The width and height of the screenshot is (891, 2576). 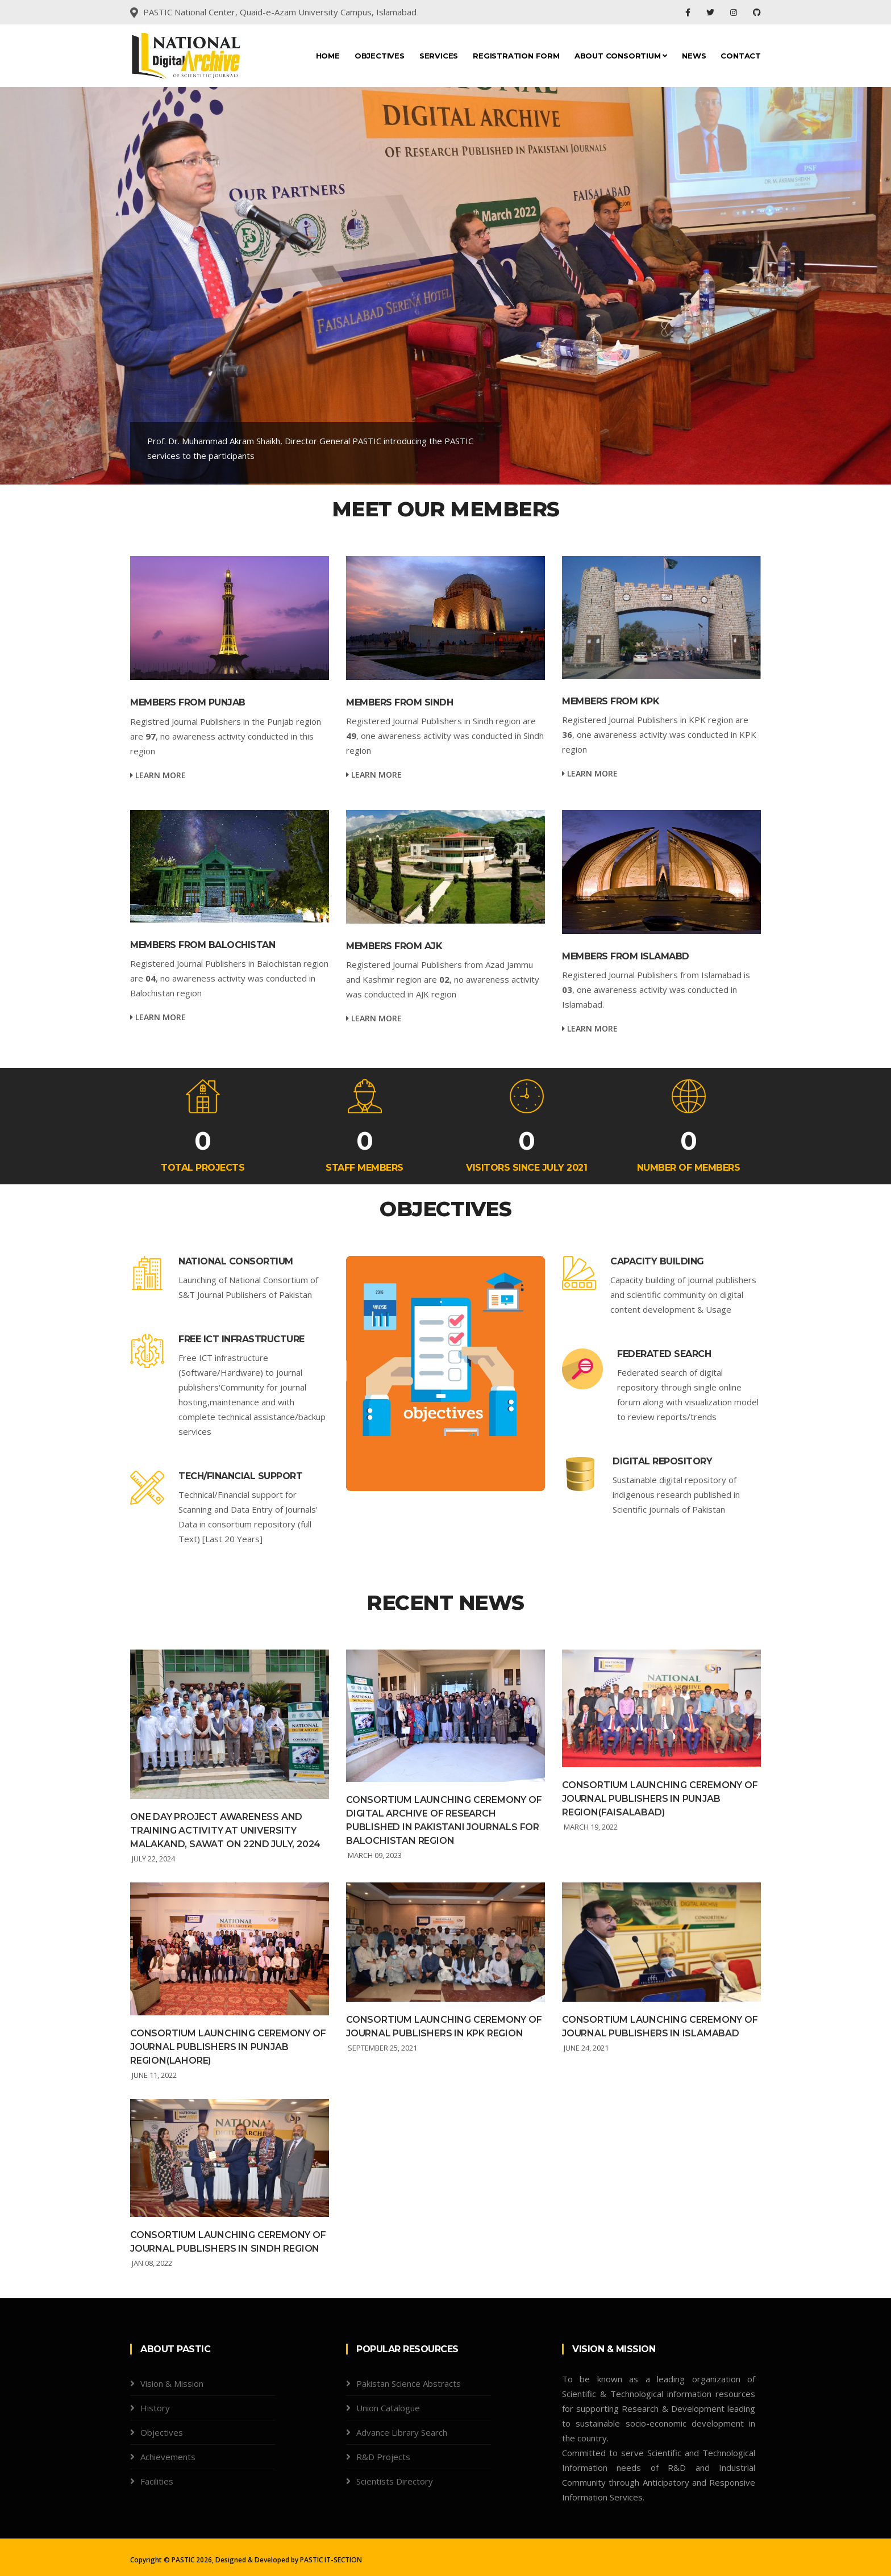 I want to click on Objectives, so click(x=380, y=55).